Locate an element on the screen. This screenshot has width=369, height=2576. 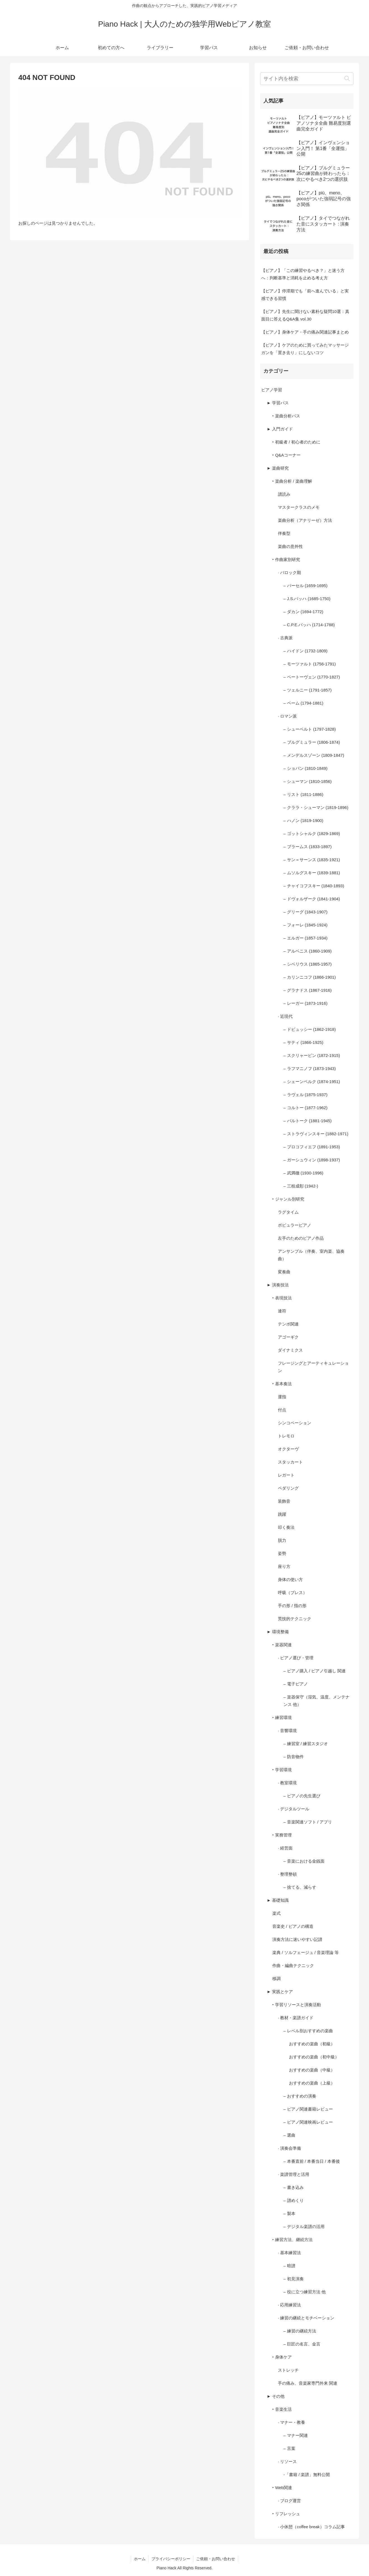
跳躍 is located at coordinates (282, 1514).